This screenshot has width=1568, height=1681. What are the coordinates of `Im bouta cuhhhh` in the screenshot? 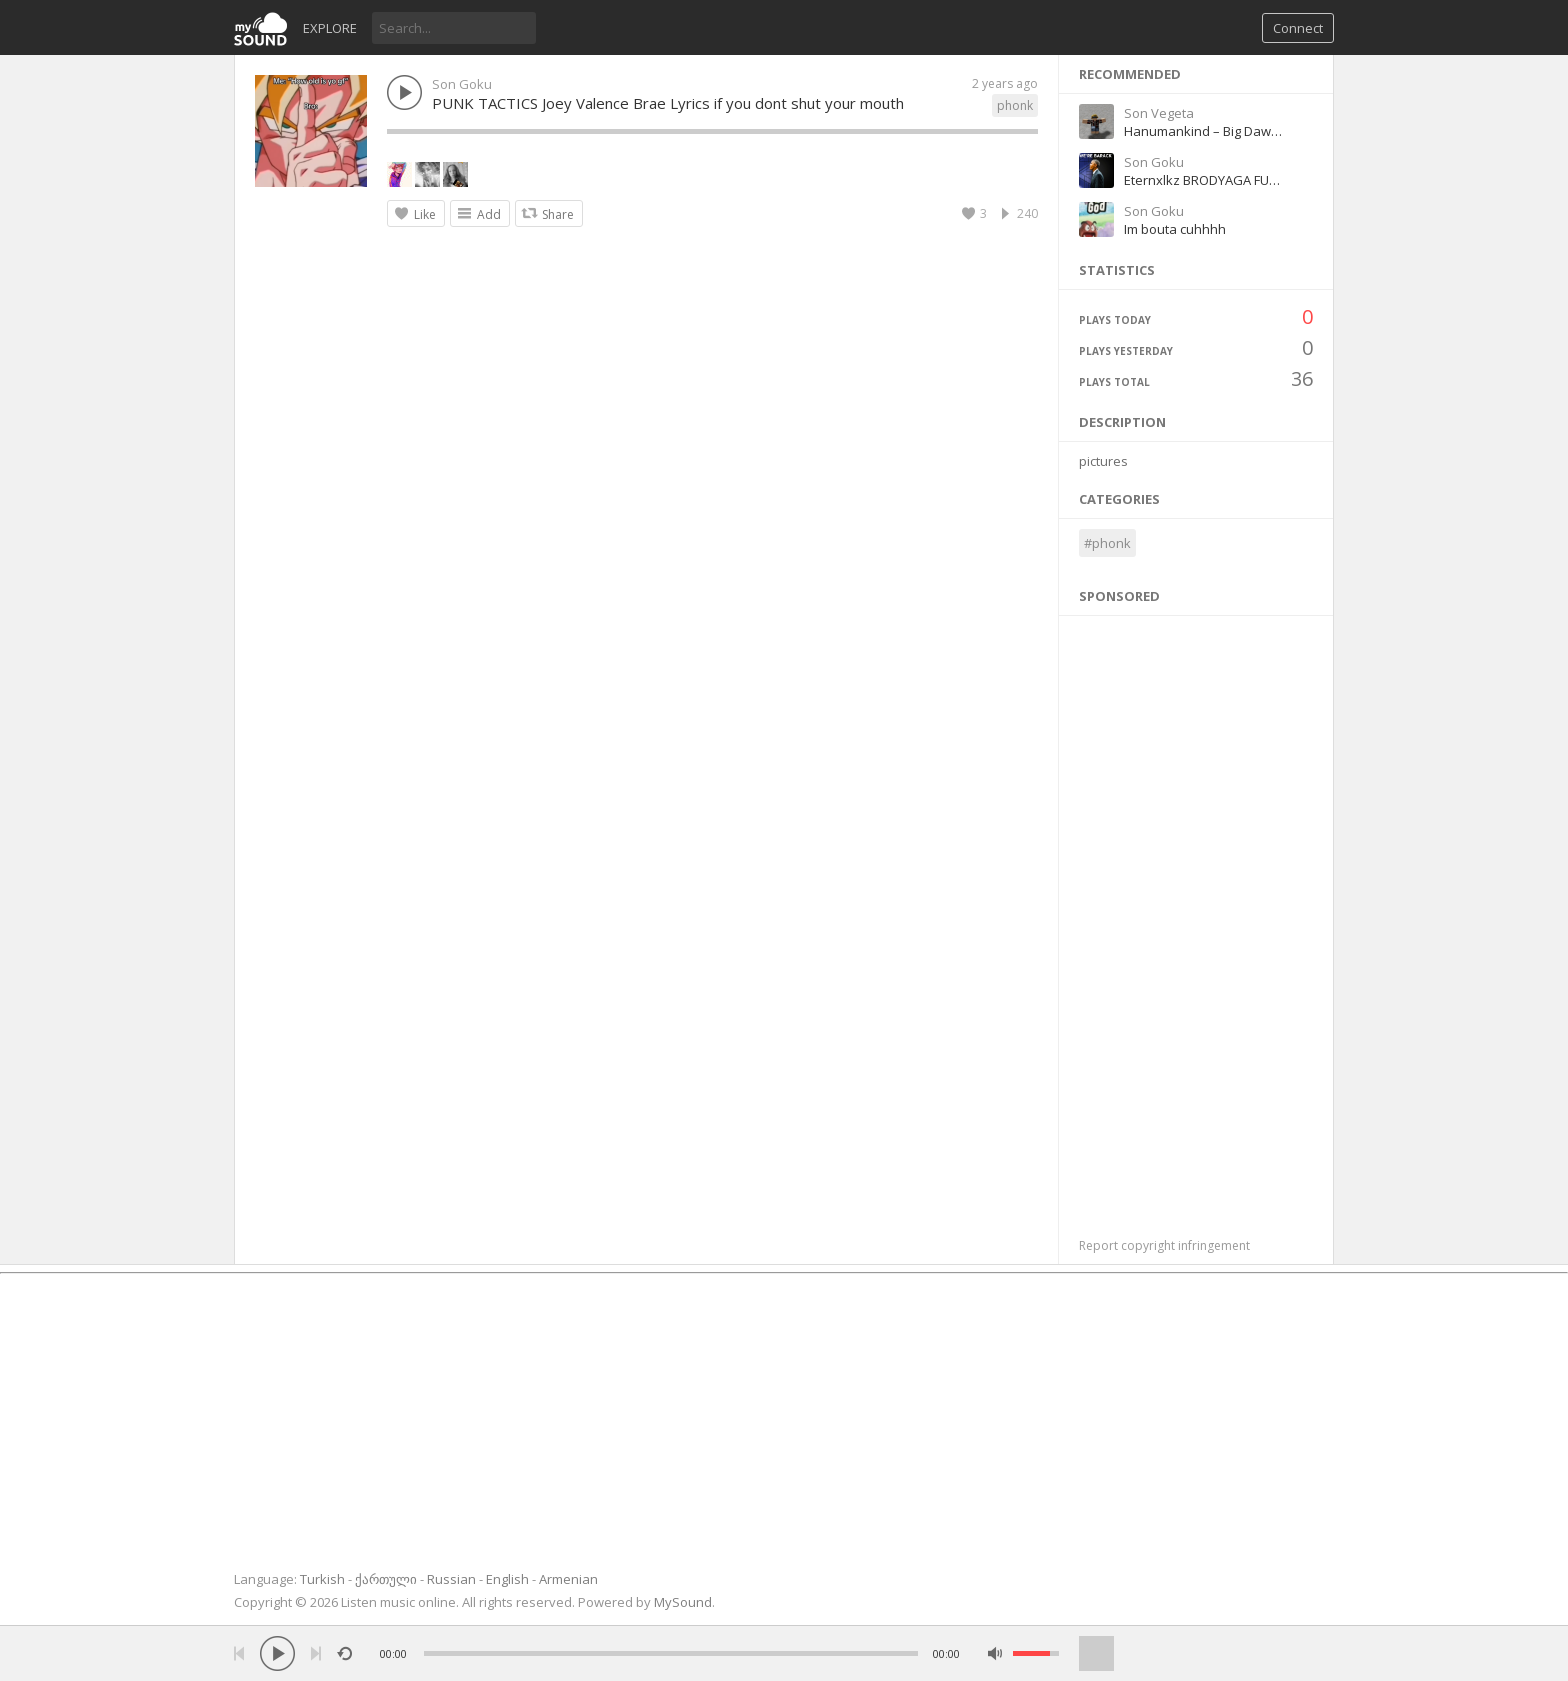 It's located at (1175, 229).